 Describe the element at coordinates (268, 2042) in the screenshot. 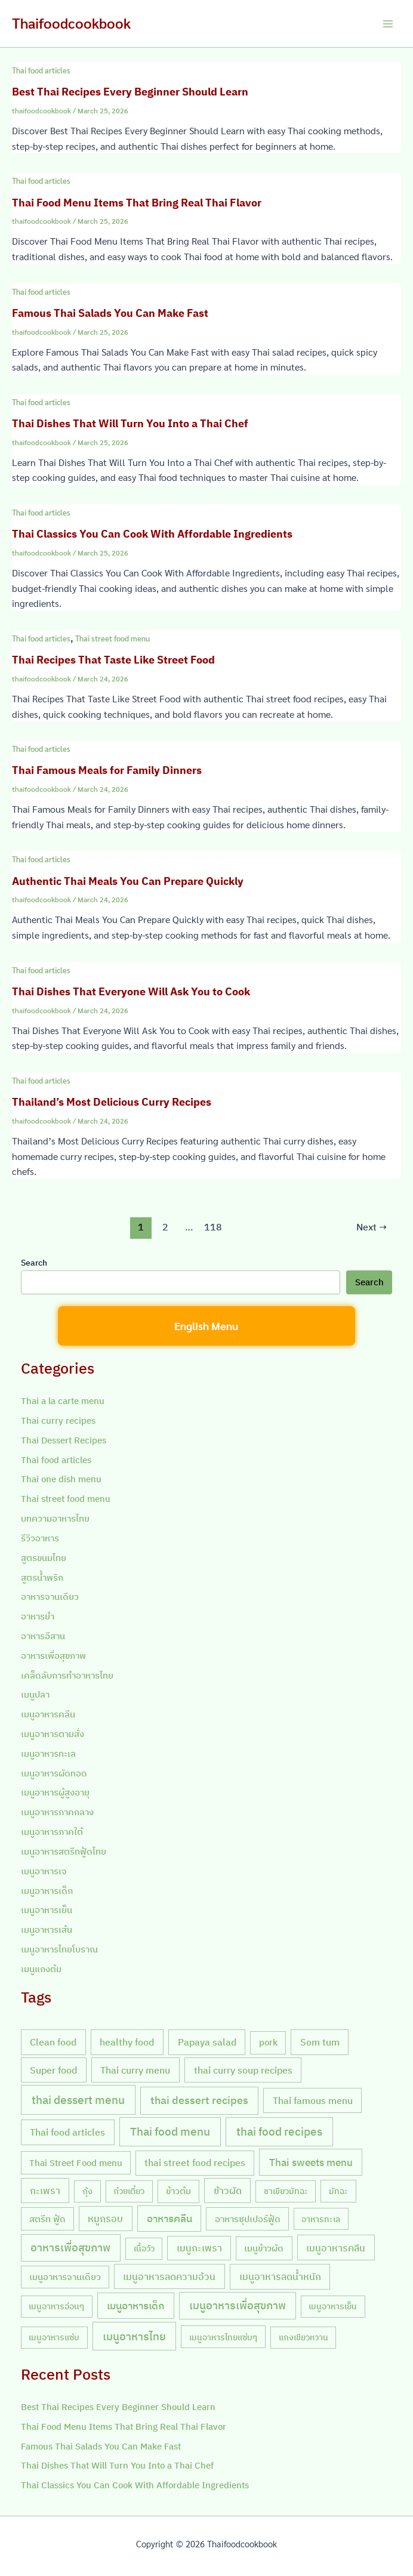

I see `pork [pork (10 items)]` at that location.